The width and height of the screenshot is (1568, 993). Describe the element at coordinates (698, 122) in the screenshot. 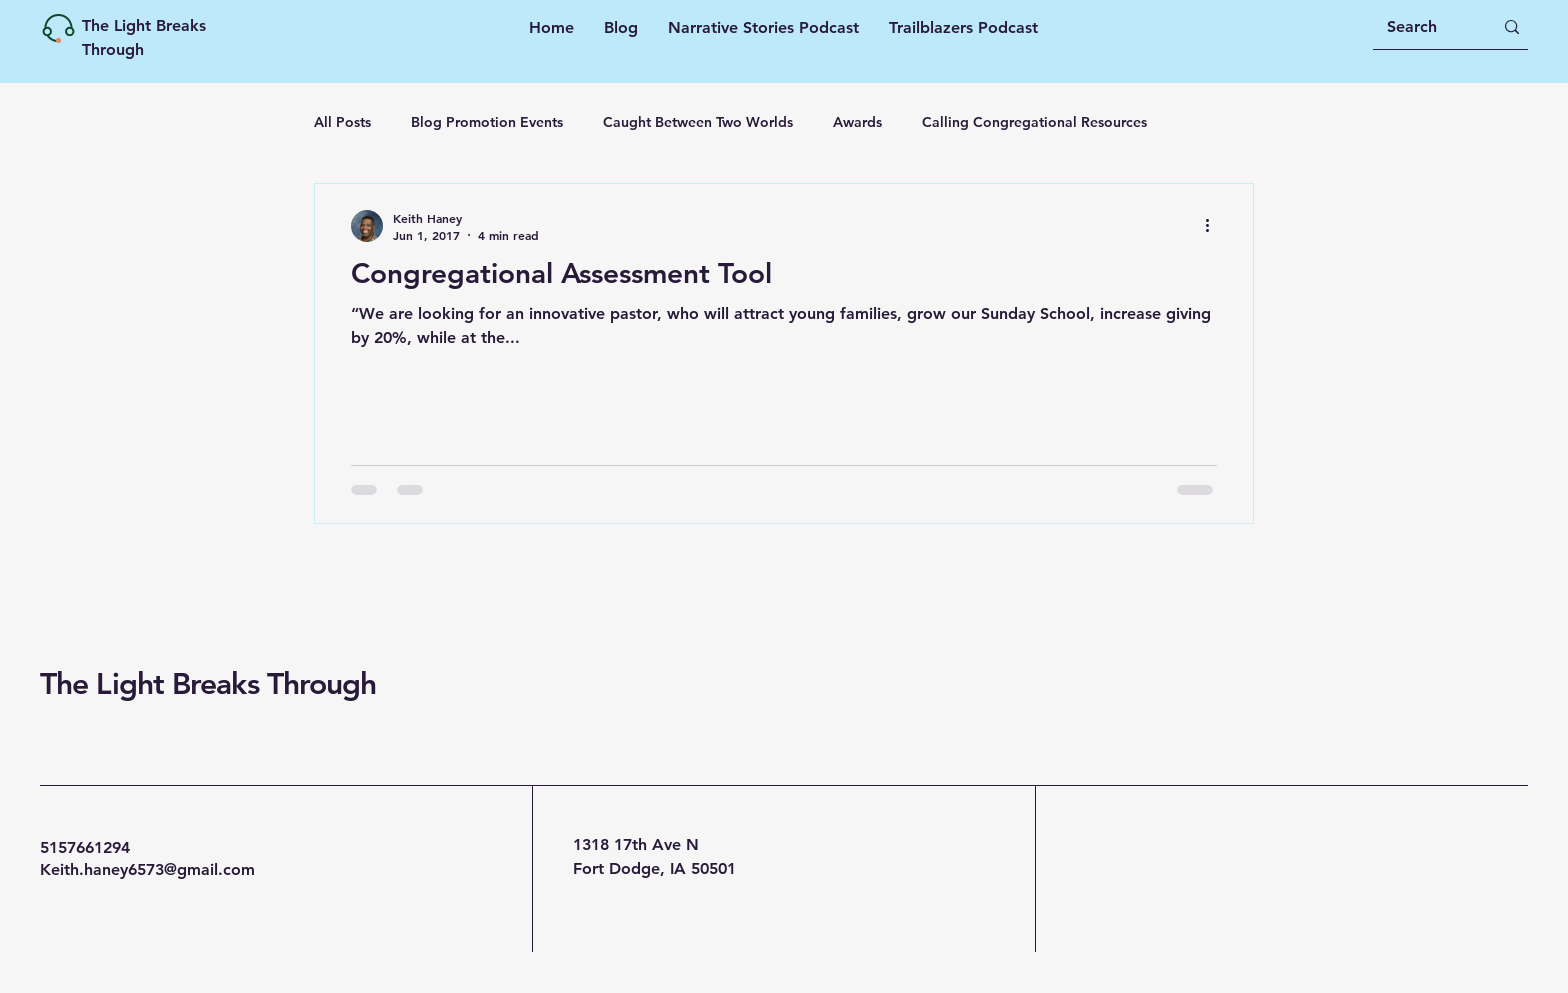

I see `Caught Between Two Worlds` at that location.